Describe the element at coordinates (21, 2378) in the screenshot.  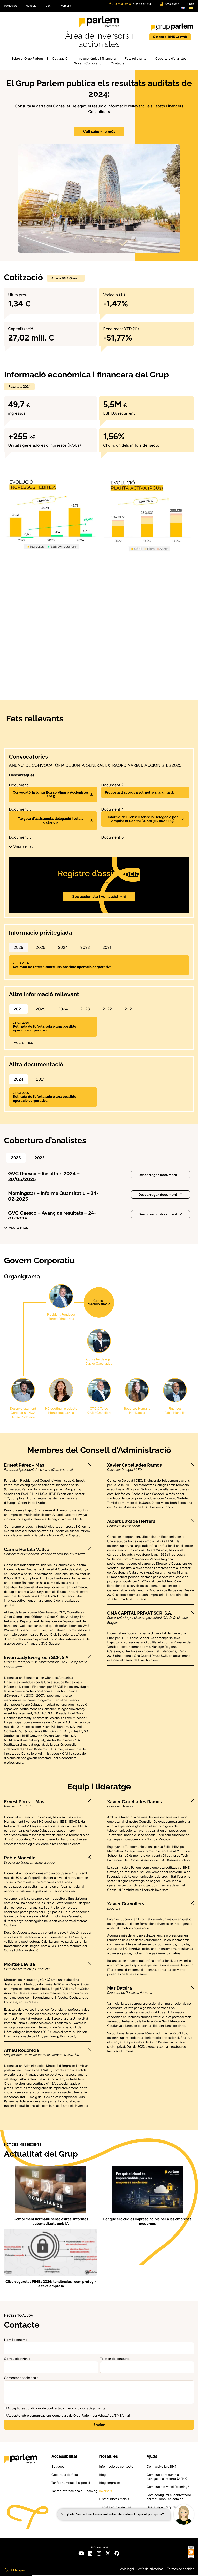
I see `Comentaris addicionals` at that location.